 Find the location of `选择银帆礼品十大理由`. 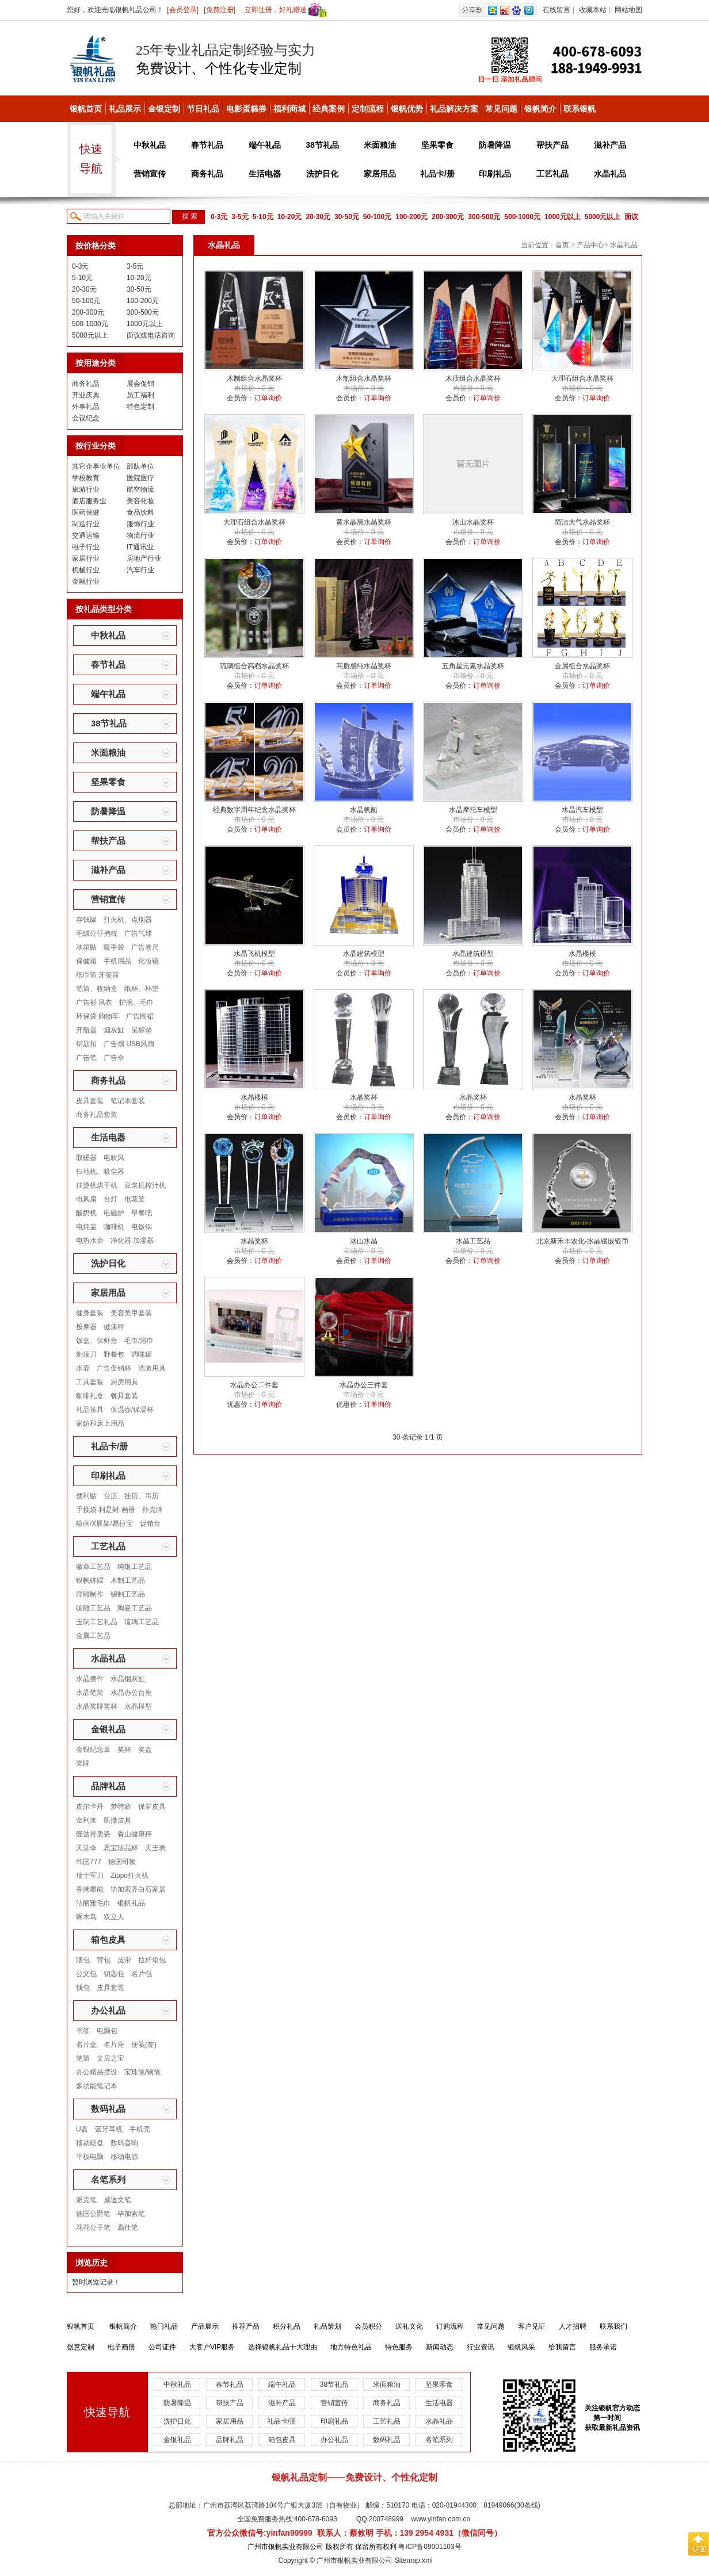

选择银帆礼品十大理由 is located at coordinates (282, 2347).